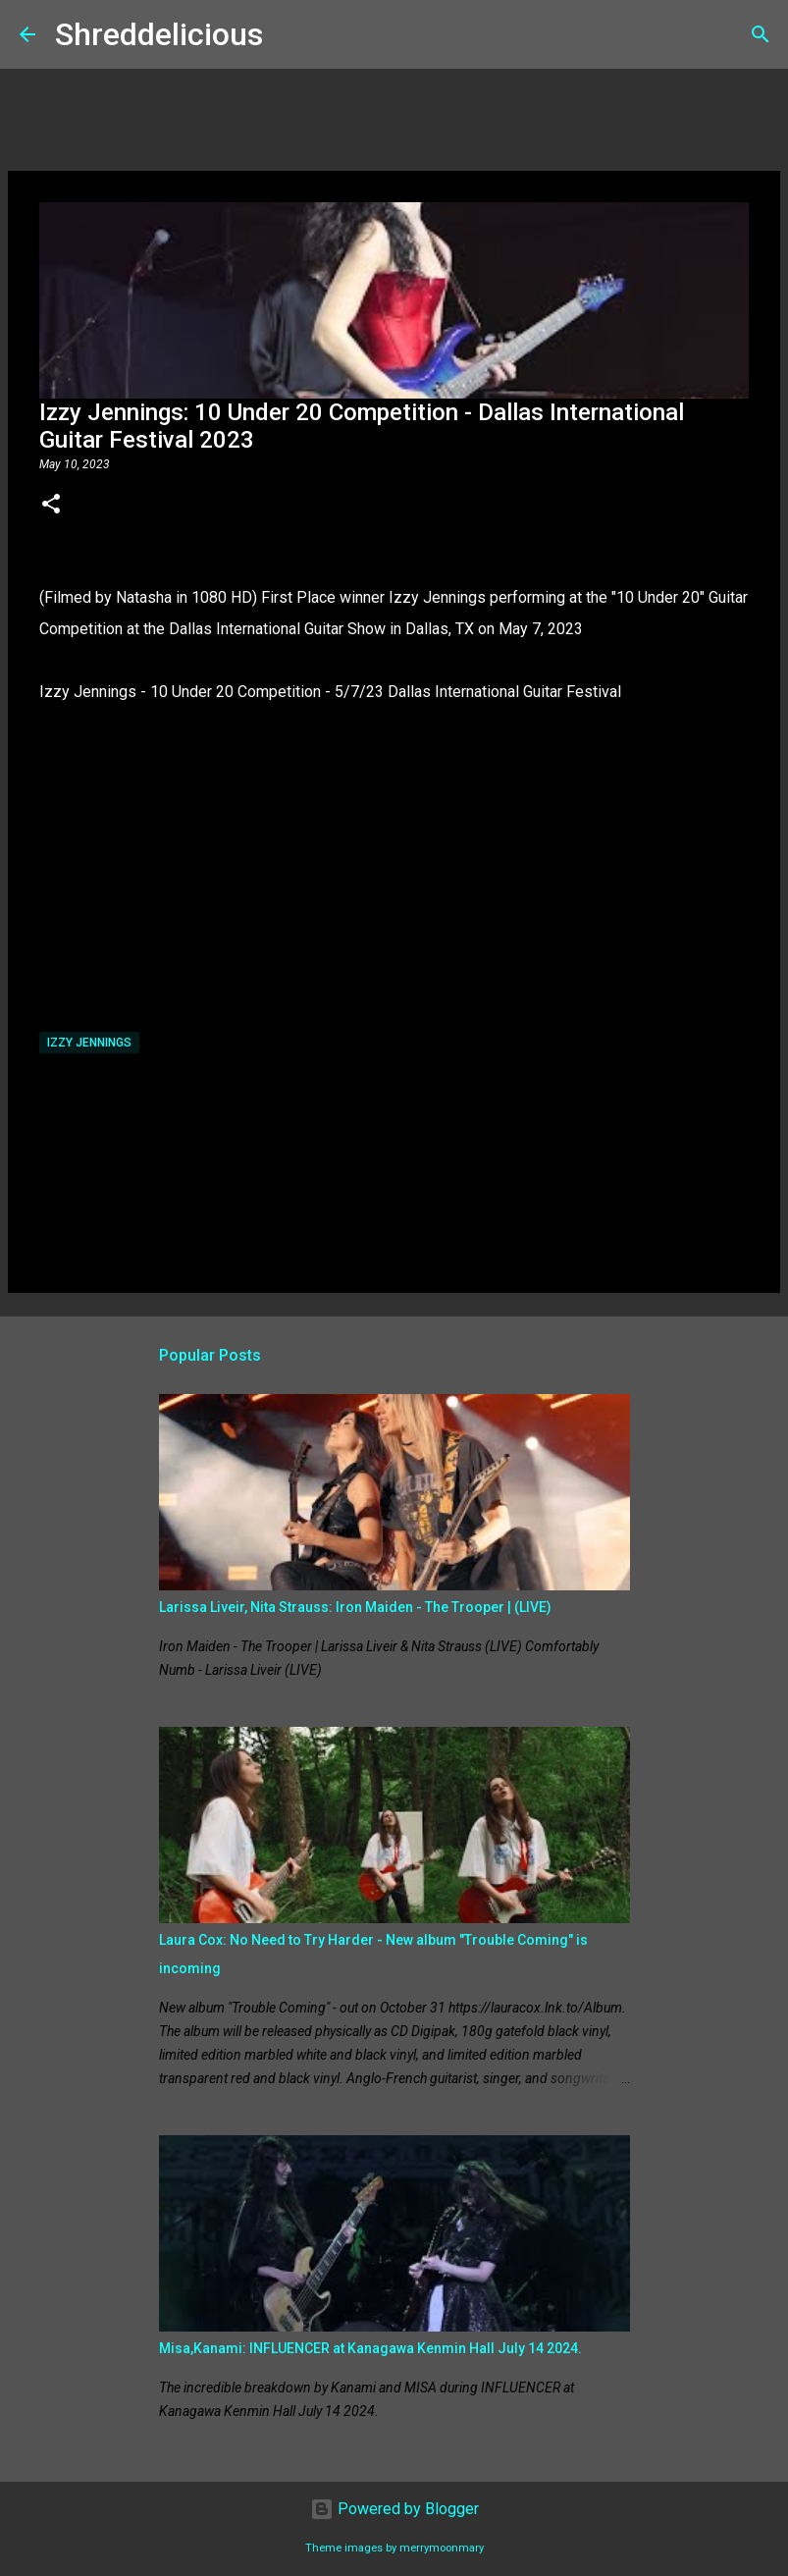 This screenshot has width=788, height=2576. Describe the element at coordinates (394, 2508) in the screenshot. I see `Powered by Blogger` at that location.